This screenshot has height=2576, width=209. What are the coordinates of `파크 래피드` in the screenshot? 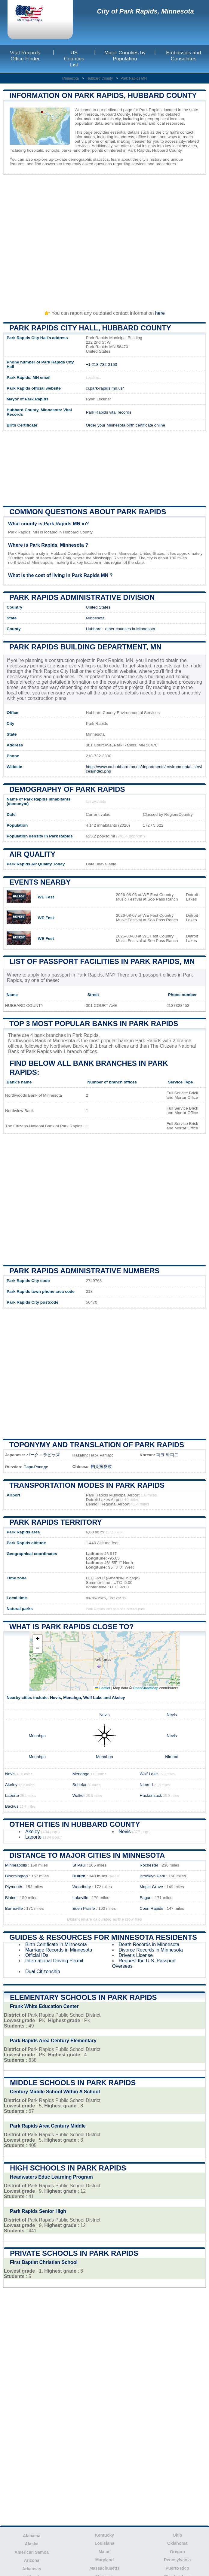 It's located at (167, 1455).